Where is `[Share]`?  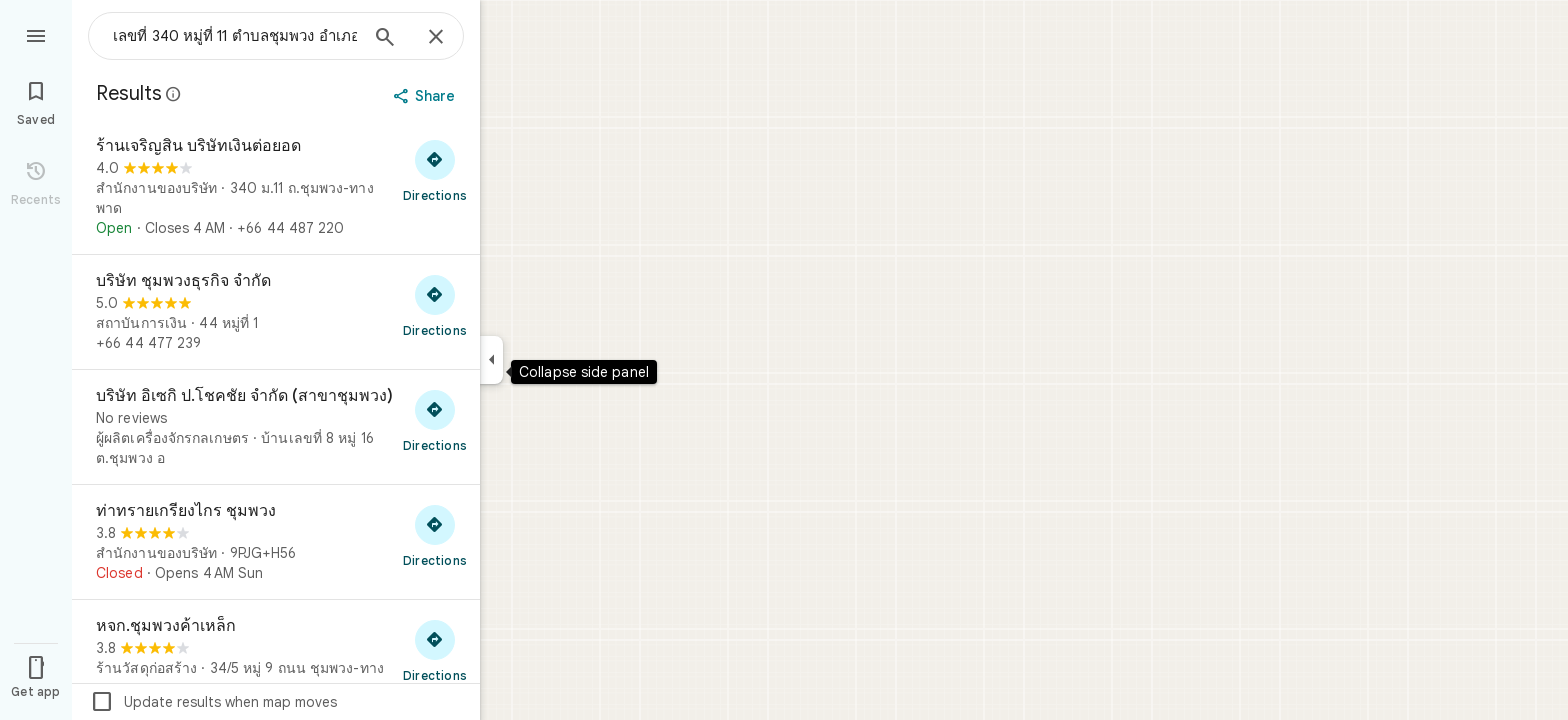 [Share] is located at coordinates (426, 96).